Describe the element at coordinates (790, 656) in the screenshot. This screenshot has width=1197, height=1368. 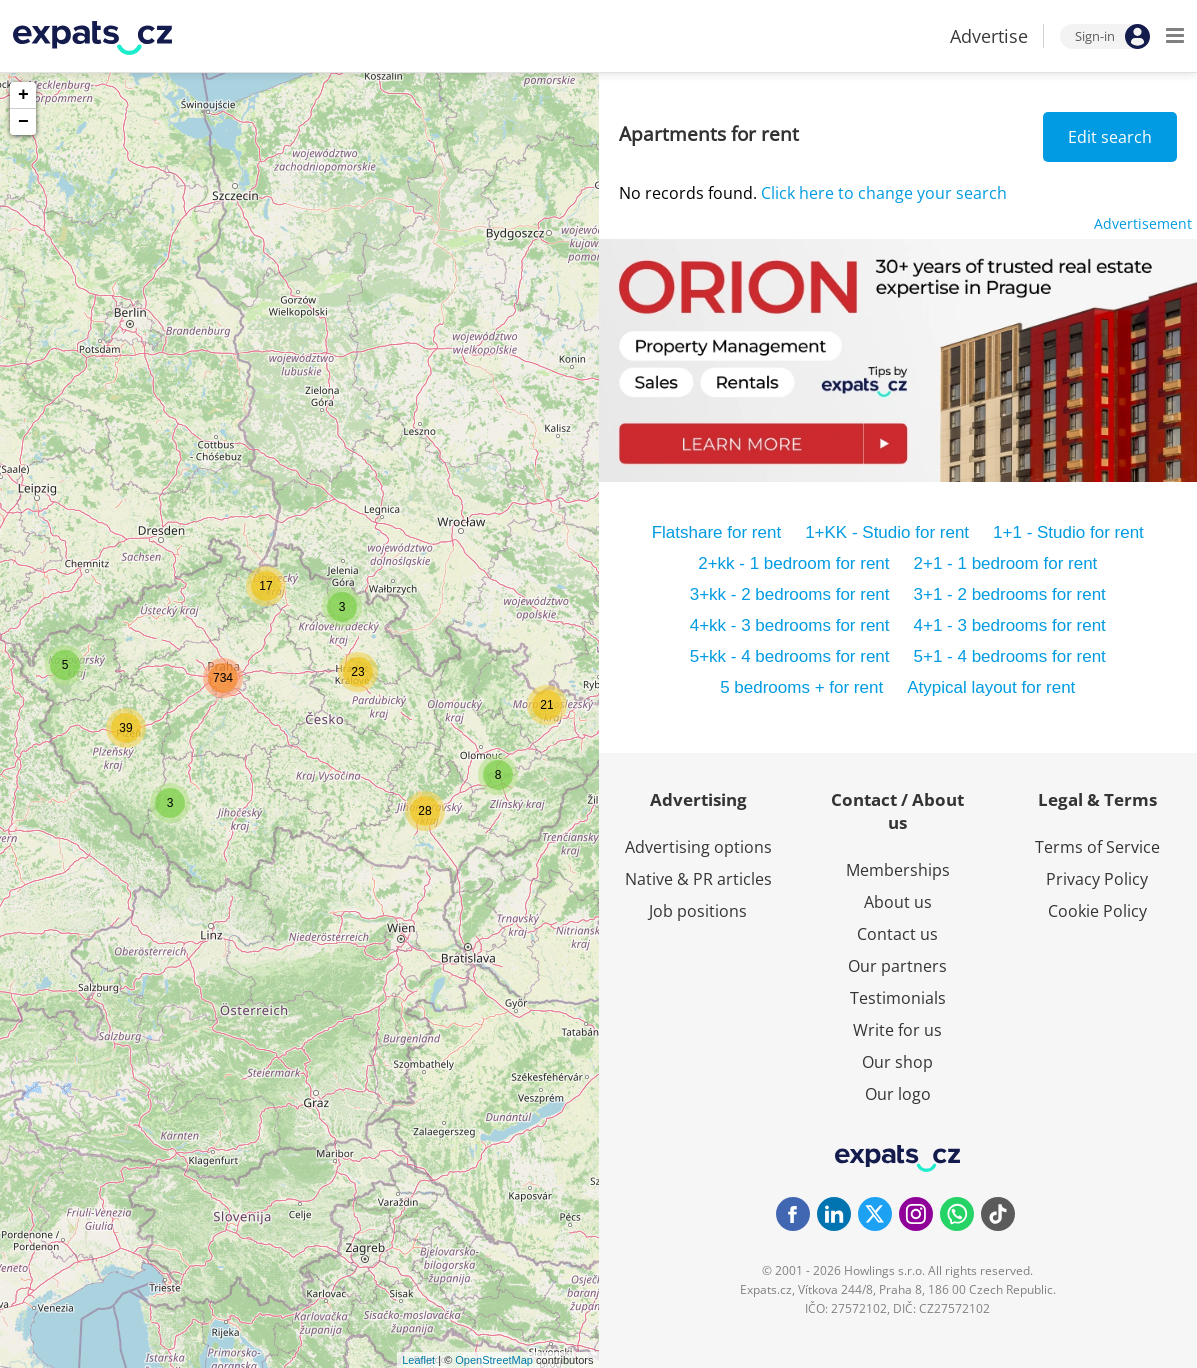
I see `5+kk - 4 bedrooms for rent` at that location.